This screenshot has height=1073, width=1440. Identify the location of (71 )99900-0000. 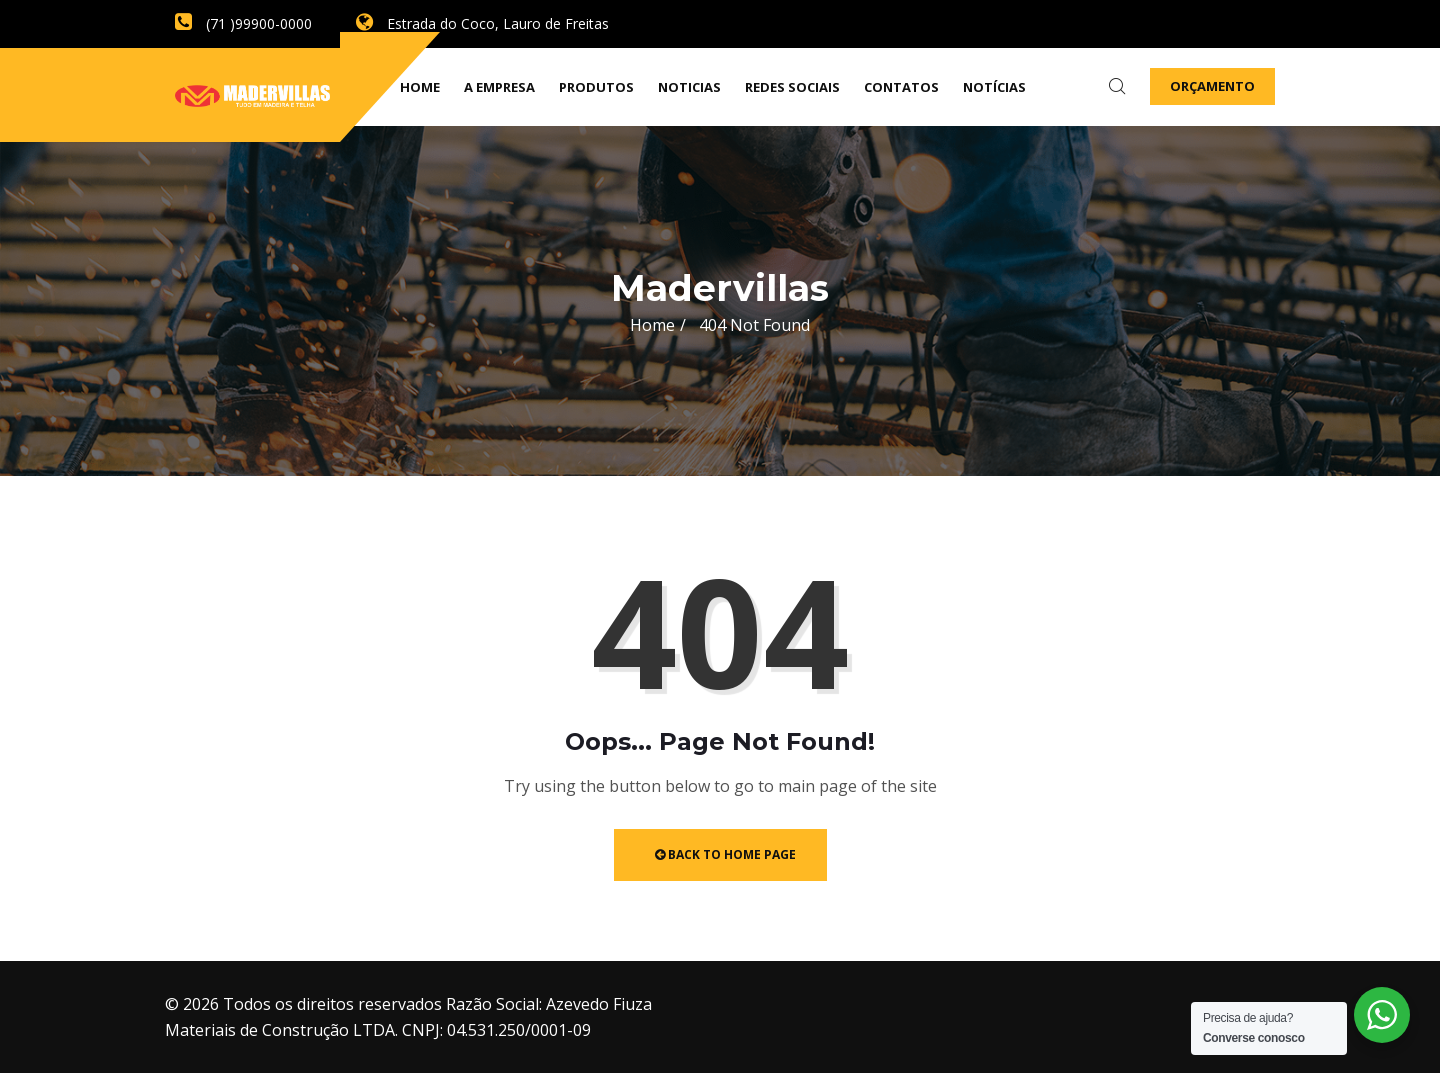
(243, 23).